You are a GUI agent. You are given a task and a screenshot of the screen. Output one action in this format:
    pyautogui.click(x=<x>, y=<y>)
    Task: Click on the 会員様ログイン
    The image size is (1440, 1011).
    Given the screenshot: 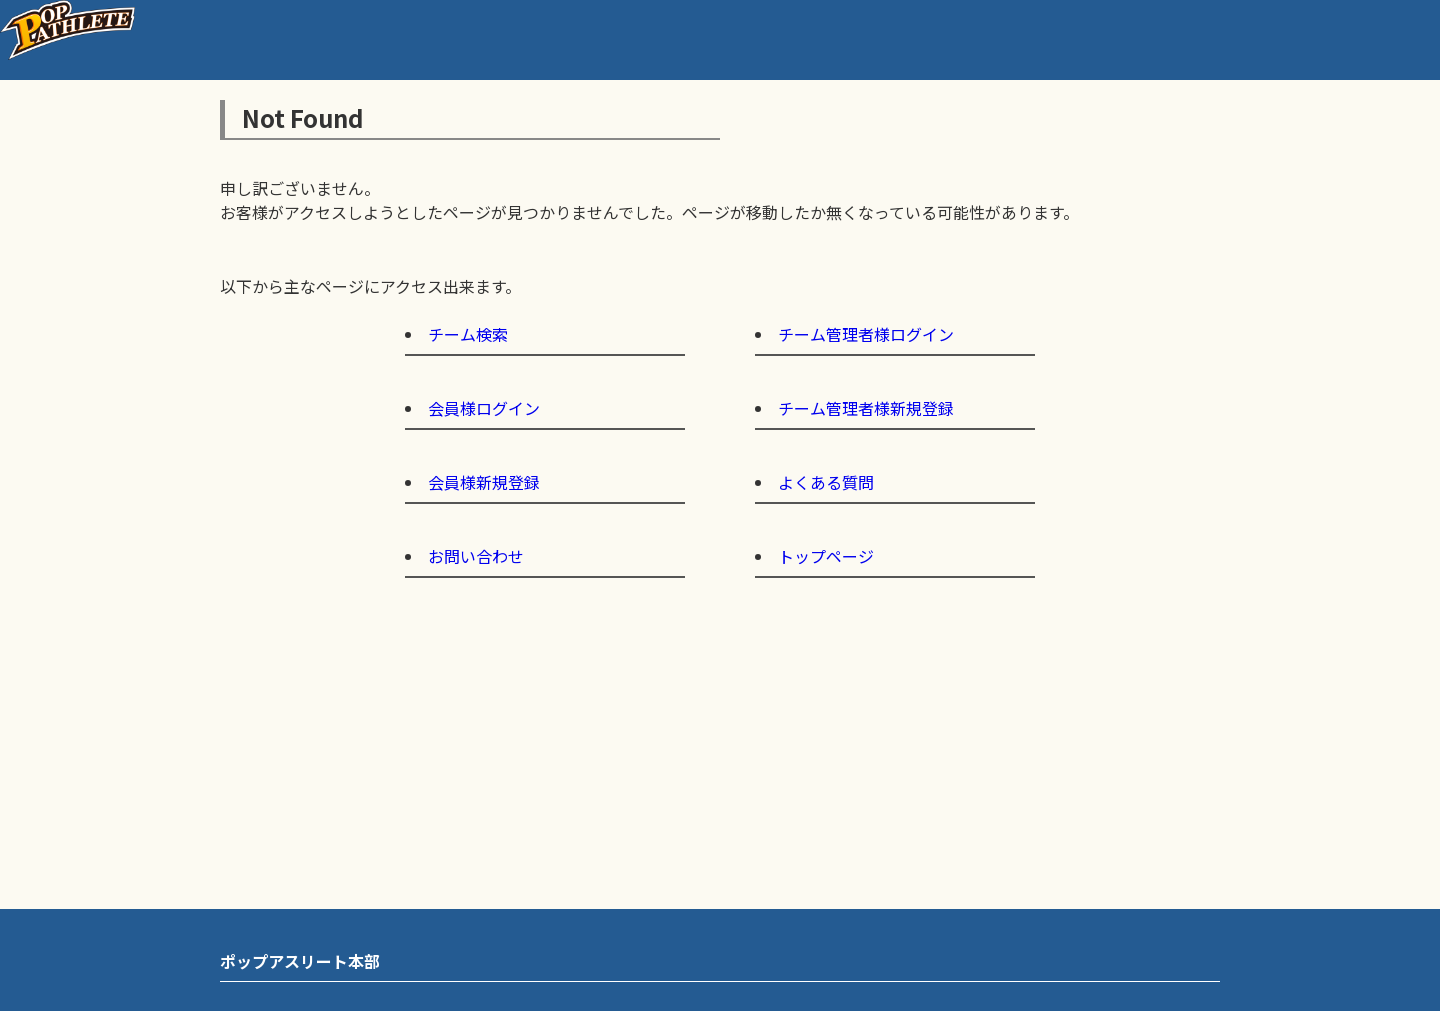 What is the action you would take?
    pyautogui.click(x=484, y=408)
    